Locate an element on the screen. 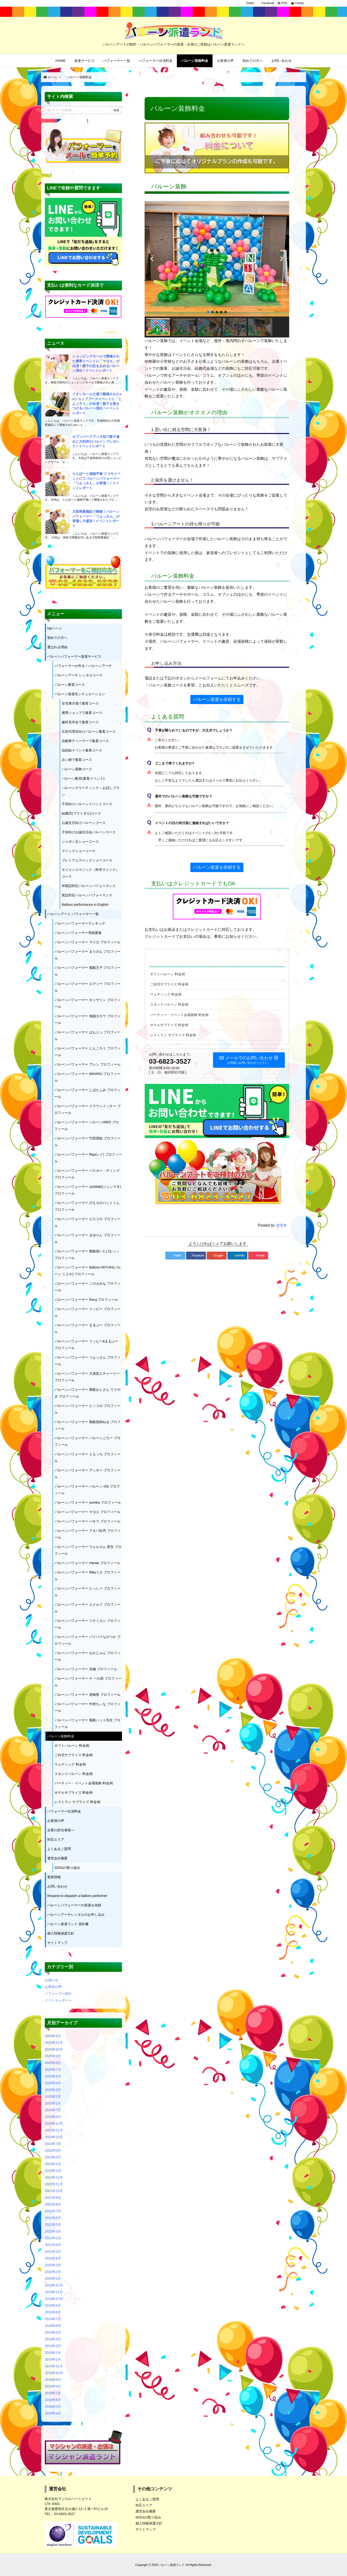 The image size is (347, 2576). バルーンパフォーマーの派遣を依頼 is located at coordinates (74, 1905).